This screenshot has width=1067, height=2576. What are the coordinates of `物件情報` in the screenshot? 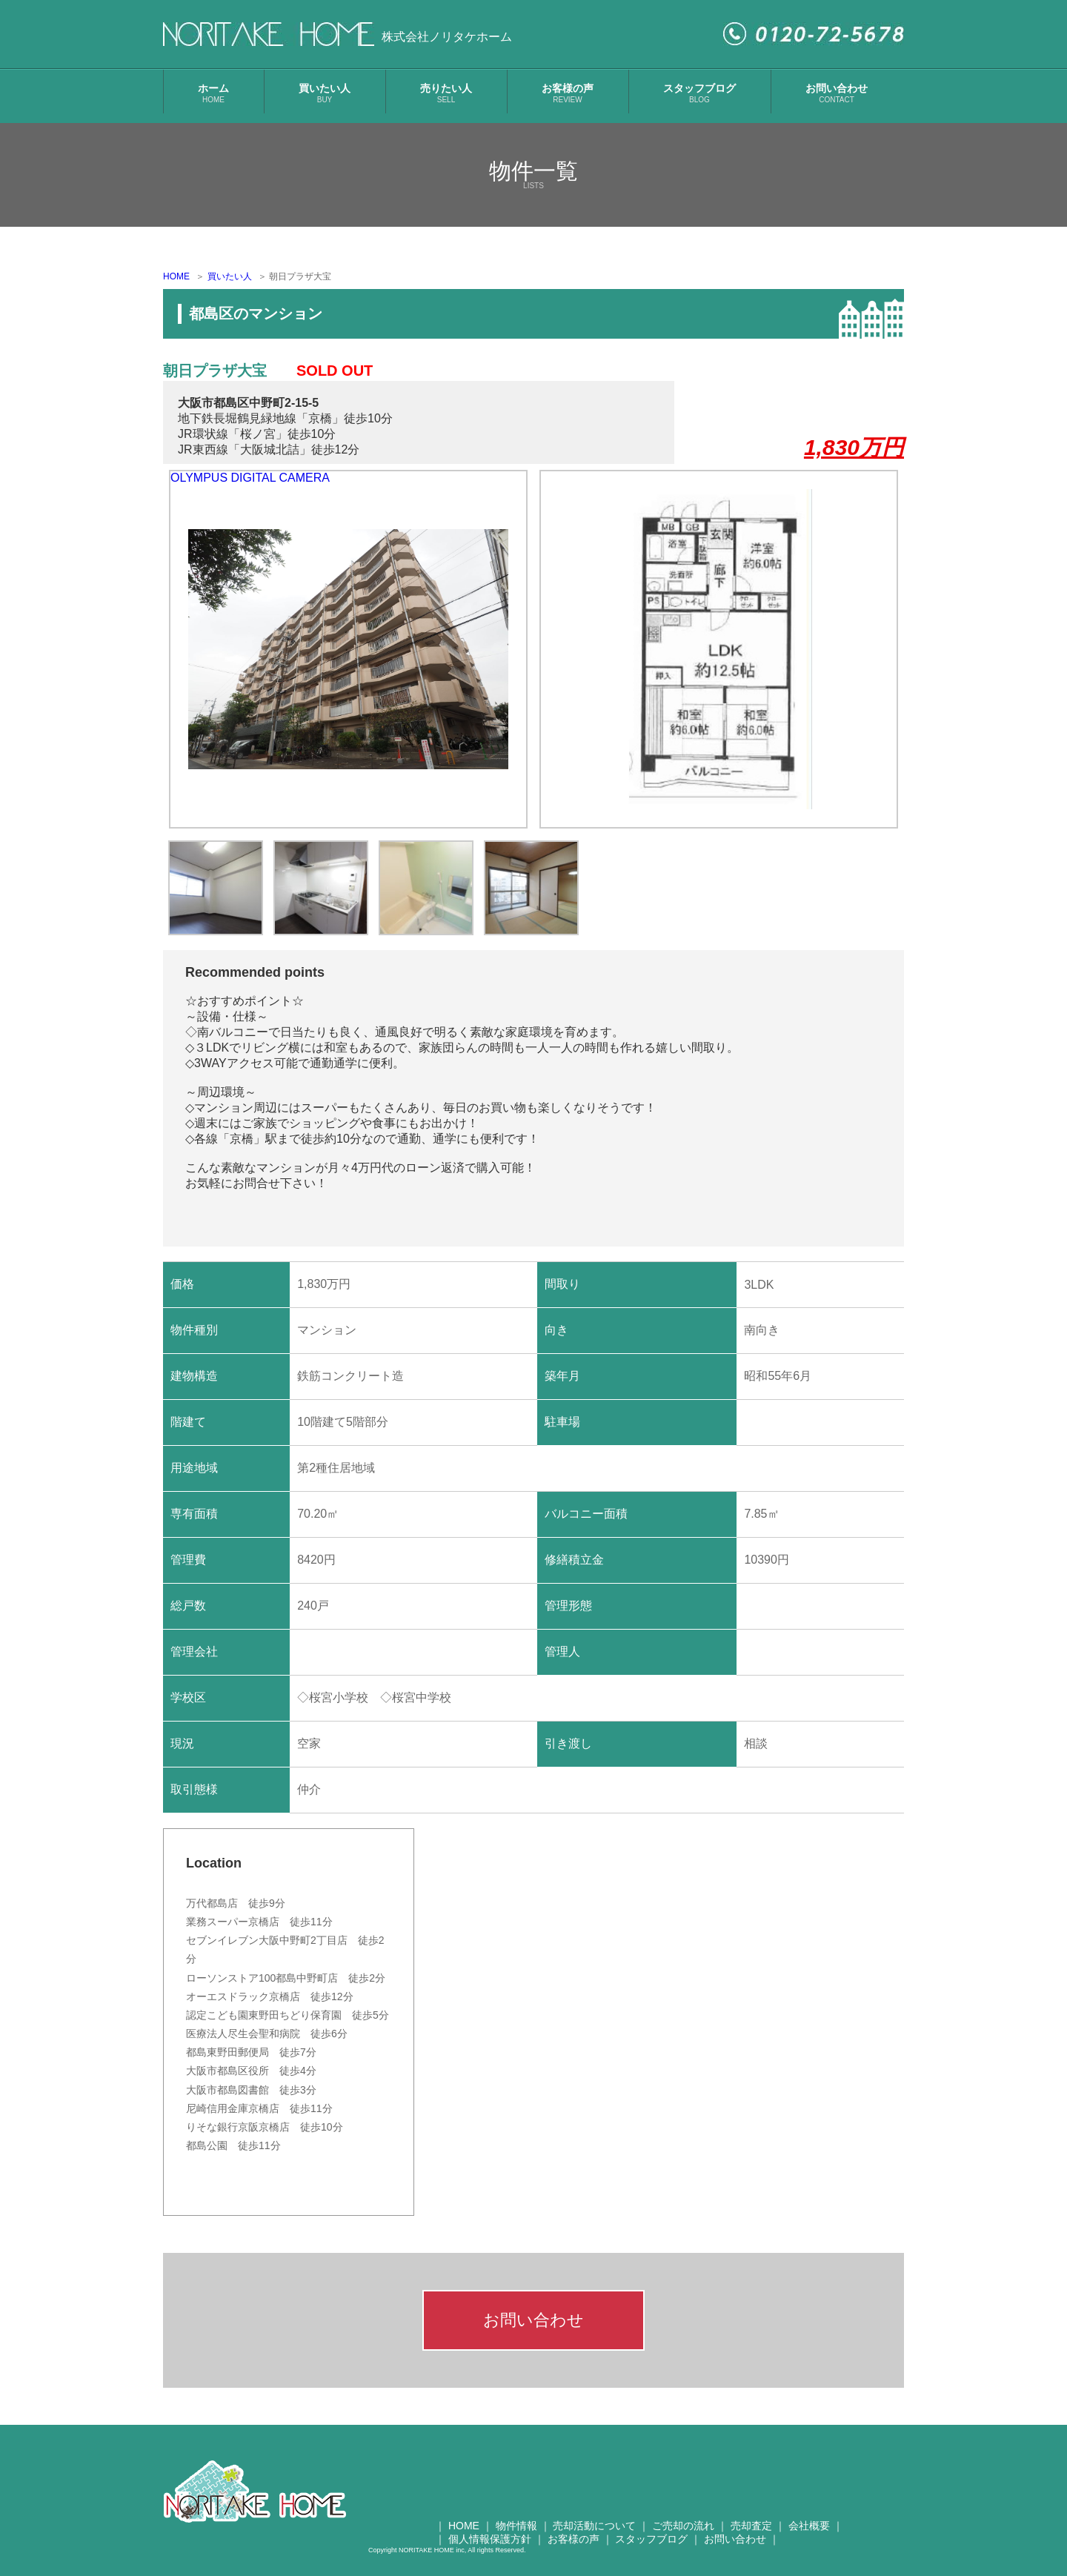 It's located at (516, 2526).